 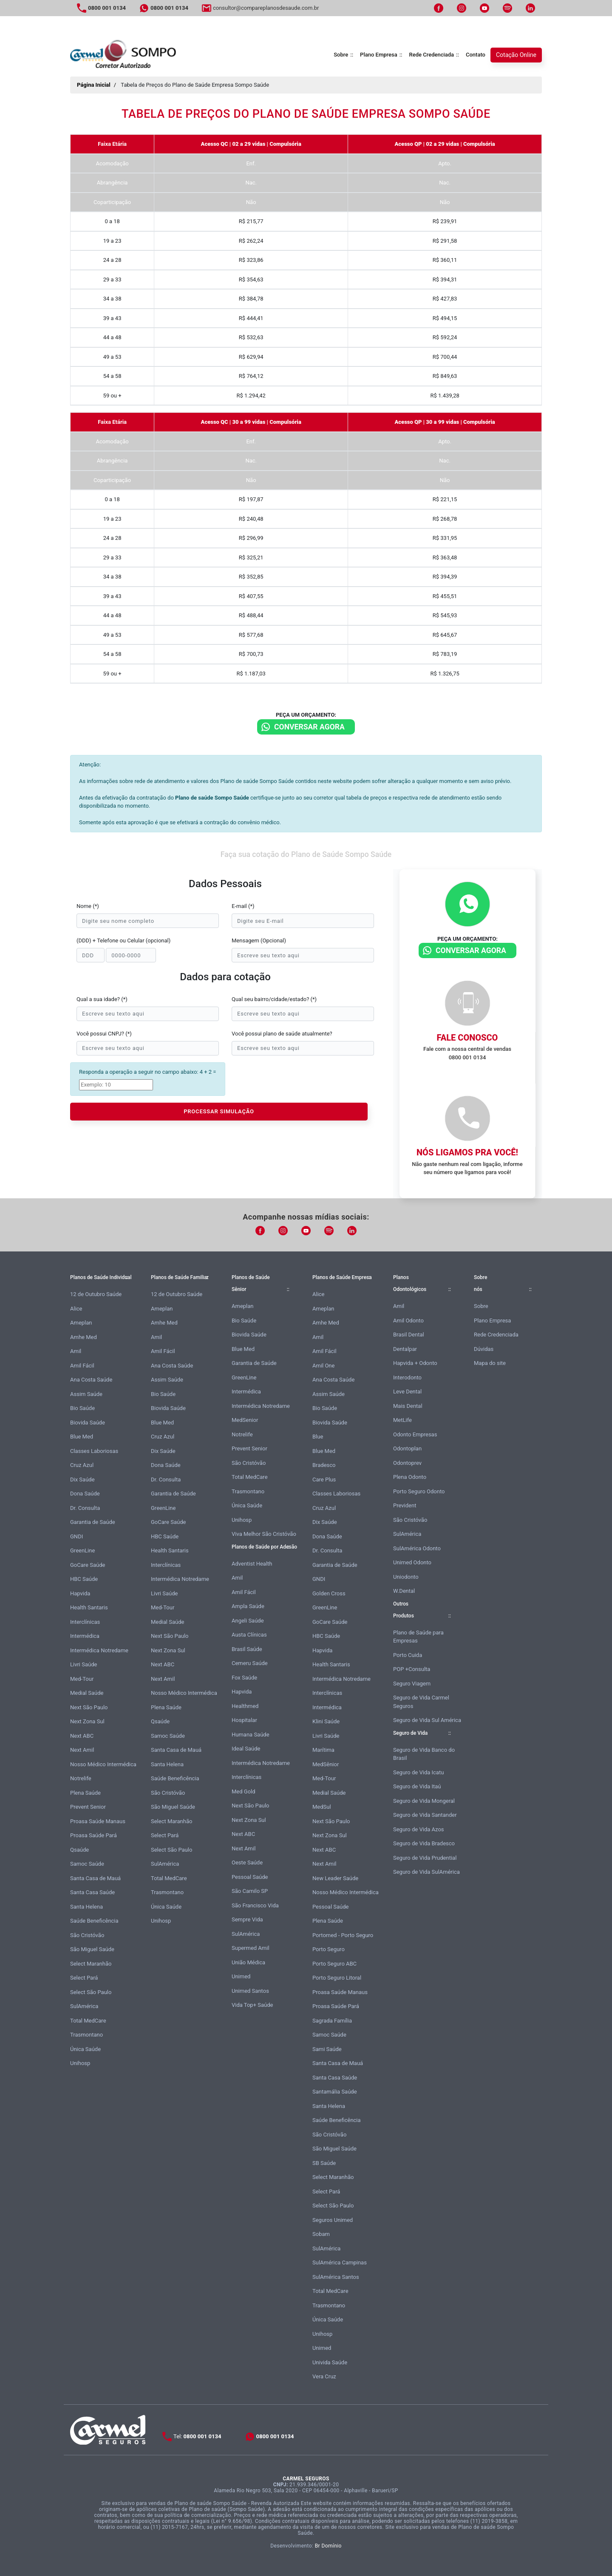 What do you see at coordinates (419, 1491) in the screenshot?
I see `Porto Seguro Odonto` at bounding box center [419, 1491].